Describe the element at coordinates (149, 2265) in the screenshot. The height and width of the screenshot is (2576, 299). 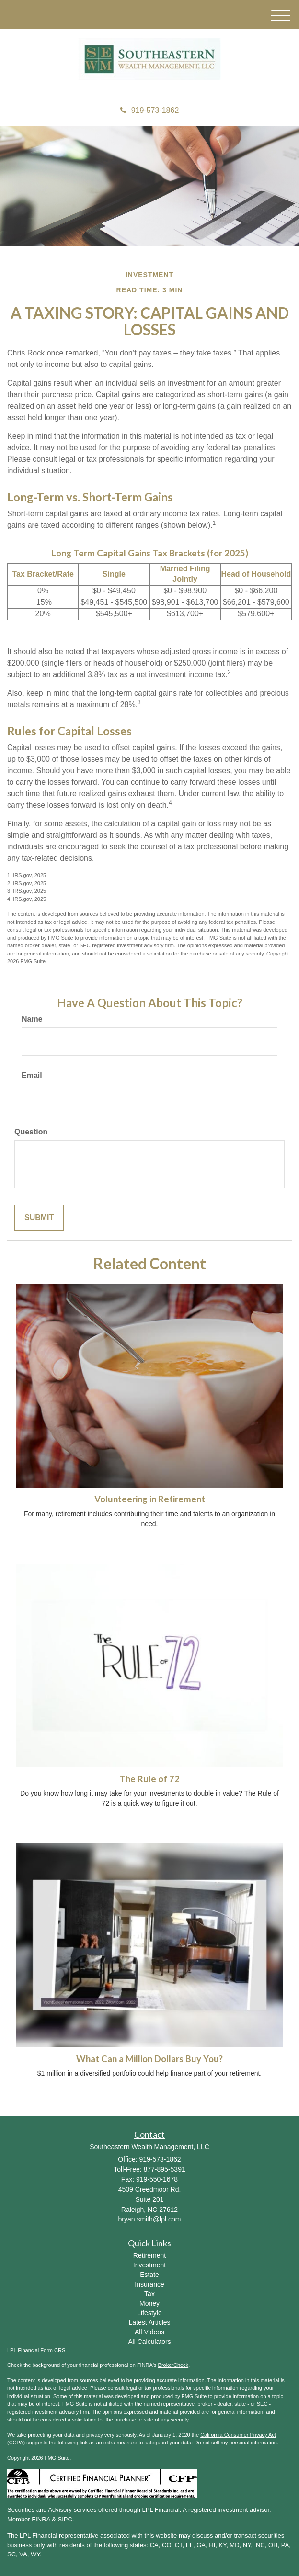
I see `Investment` at that location.